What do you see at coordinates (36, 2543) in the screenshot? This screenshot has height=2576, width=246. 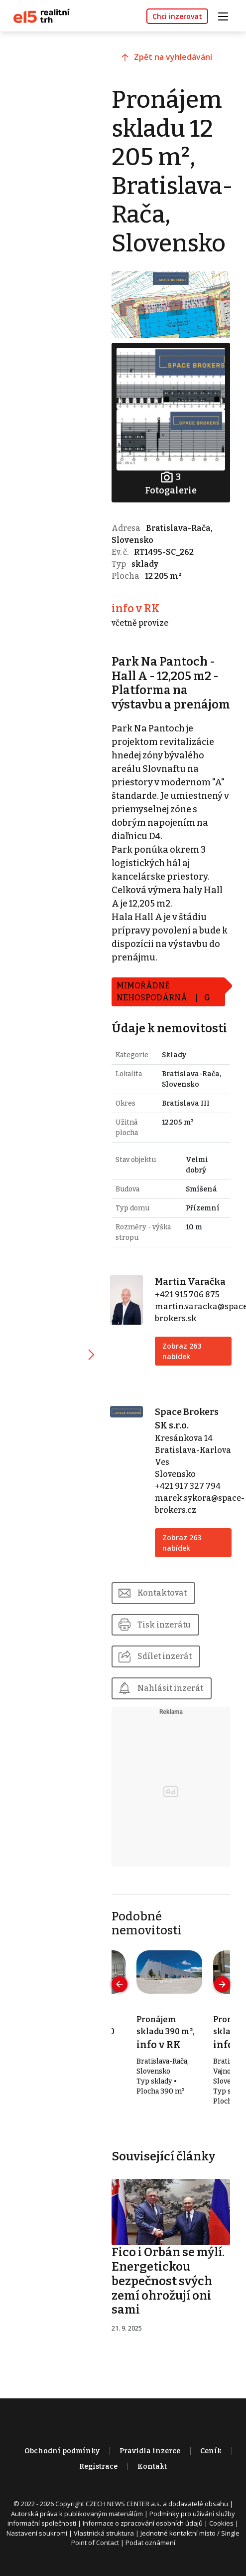 I see `Nastavení soukromí` at bounding box center [36, 2543].